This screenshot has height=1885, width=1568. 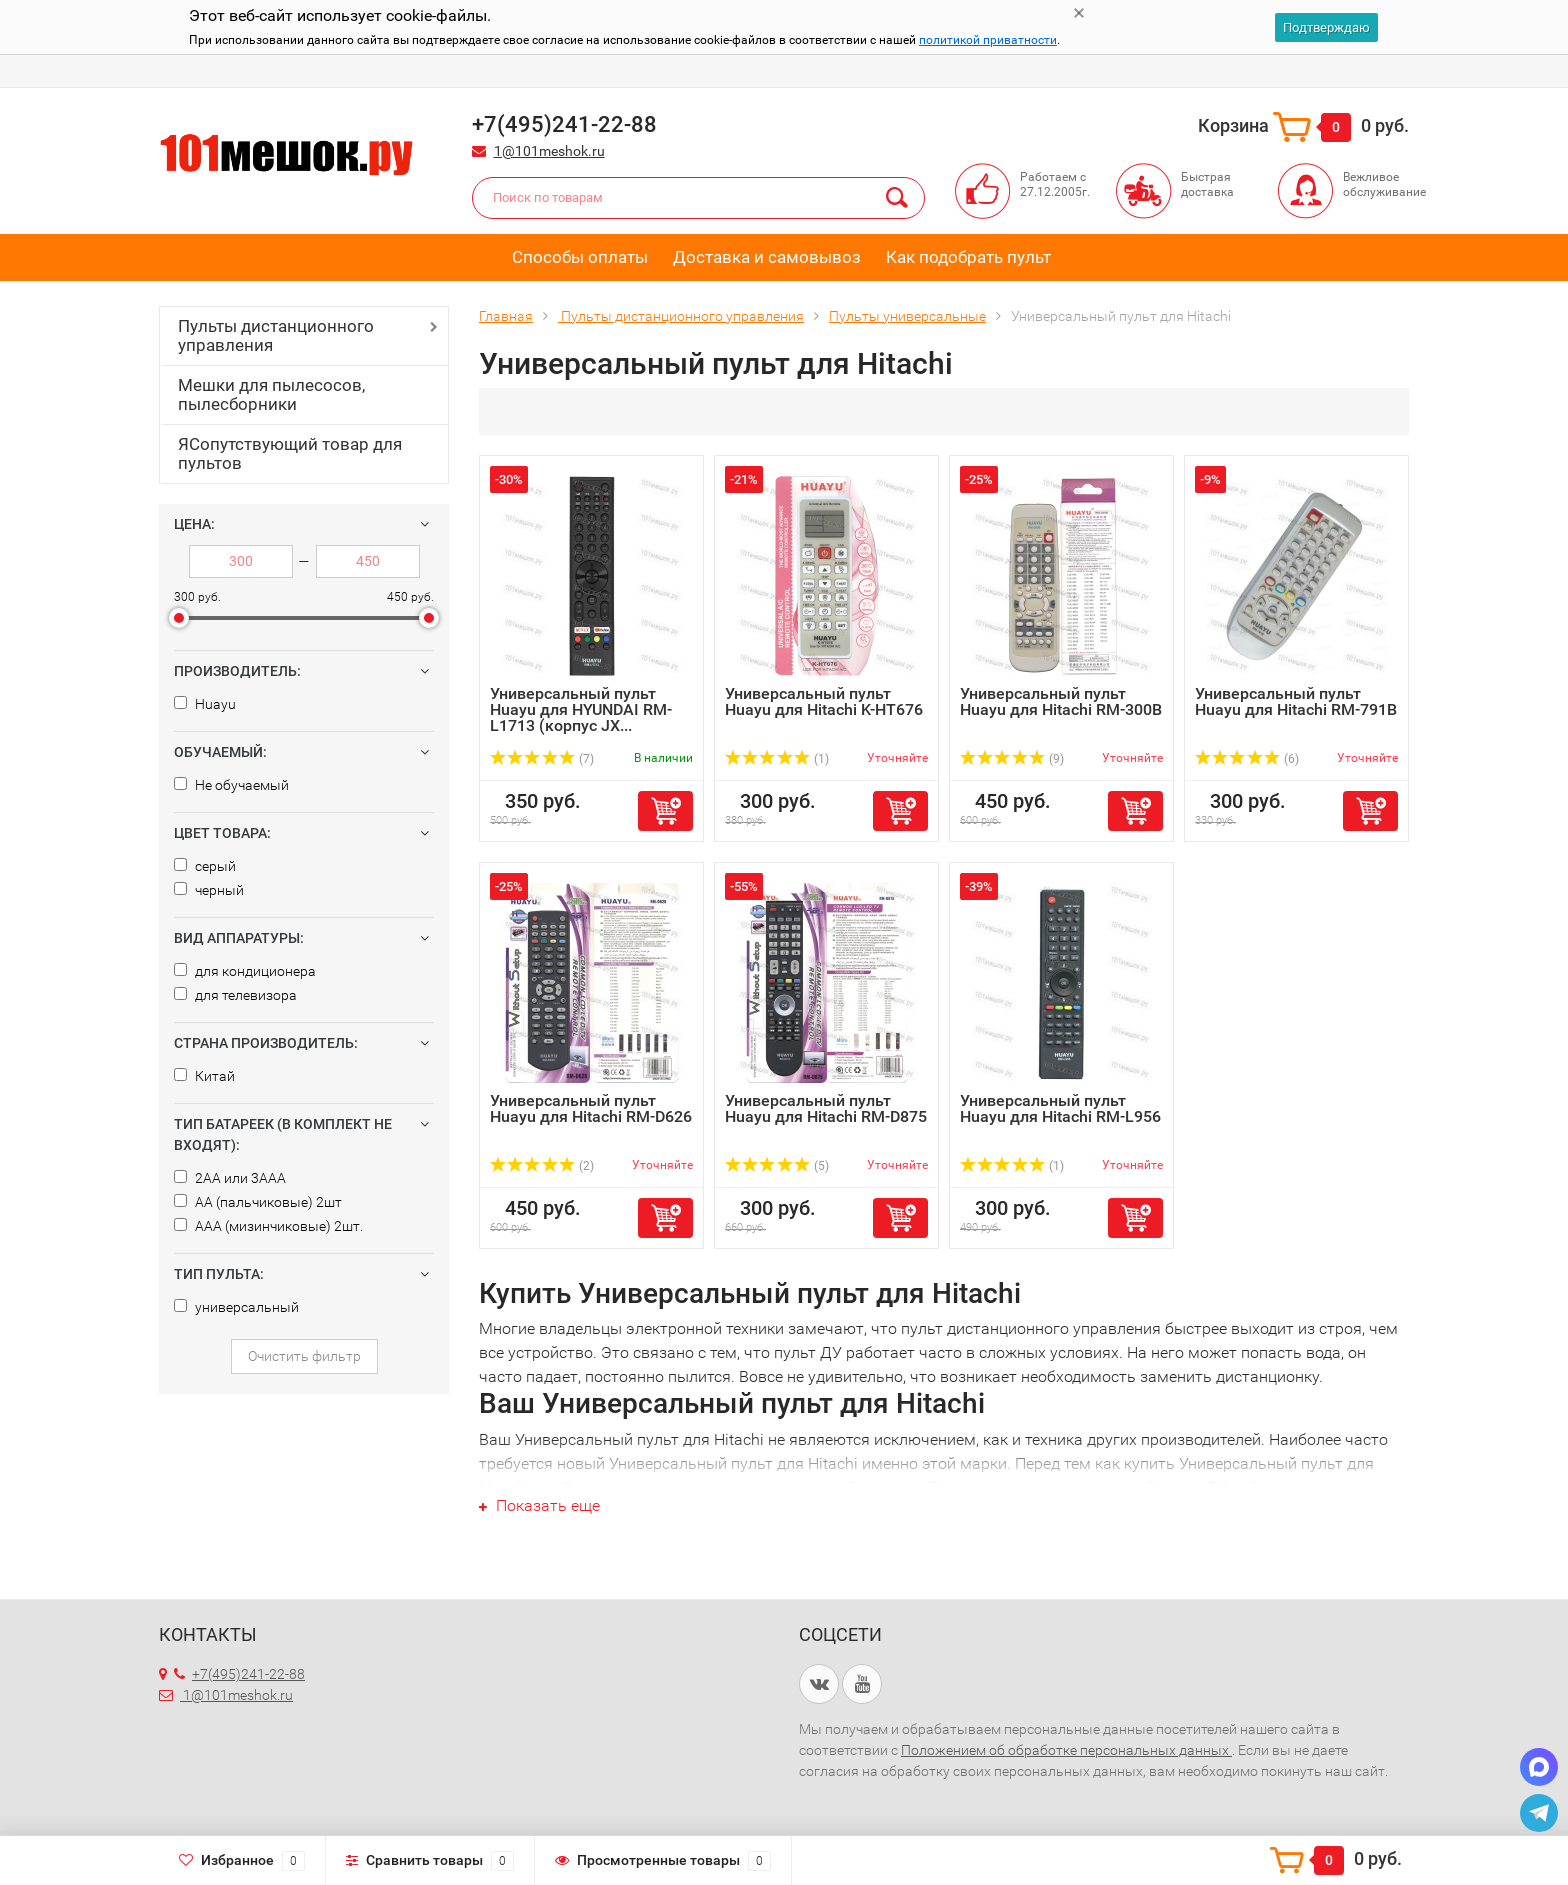 What do you see at coordinates (276, 335) in the screenshot?
I see `Пульты дистанционного управления` at bounding box center [276, 335].